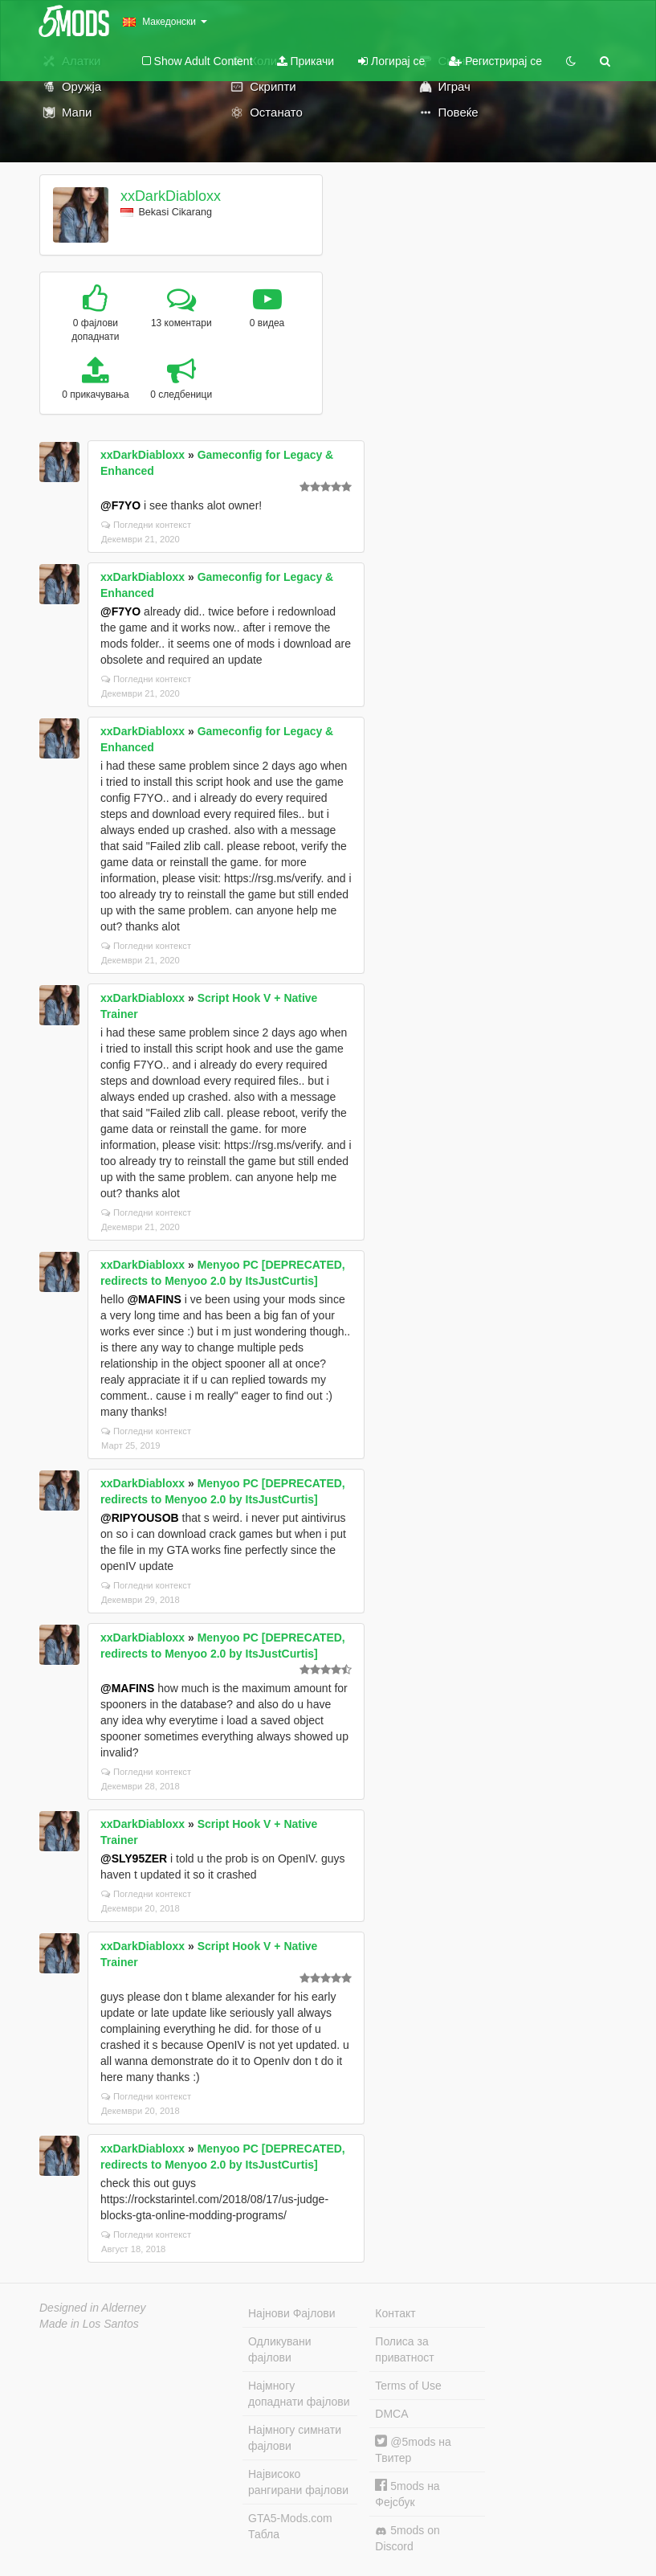  I want to click on Полиса за приватност, so click(404, 2349).